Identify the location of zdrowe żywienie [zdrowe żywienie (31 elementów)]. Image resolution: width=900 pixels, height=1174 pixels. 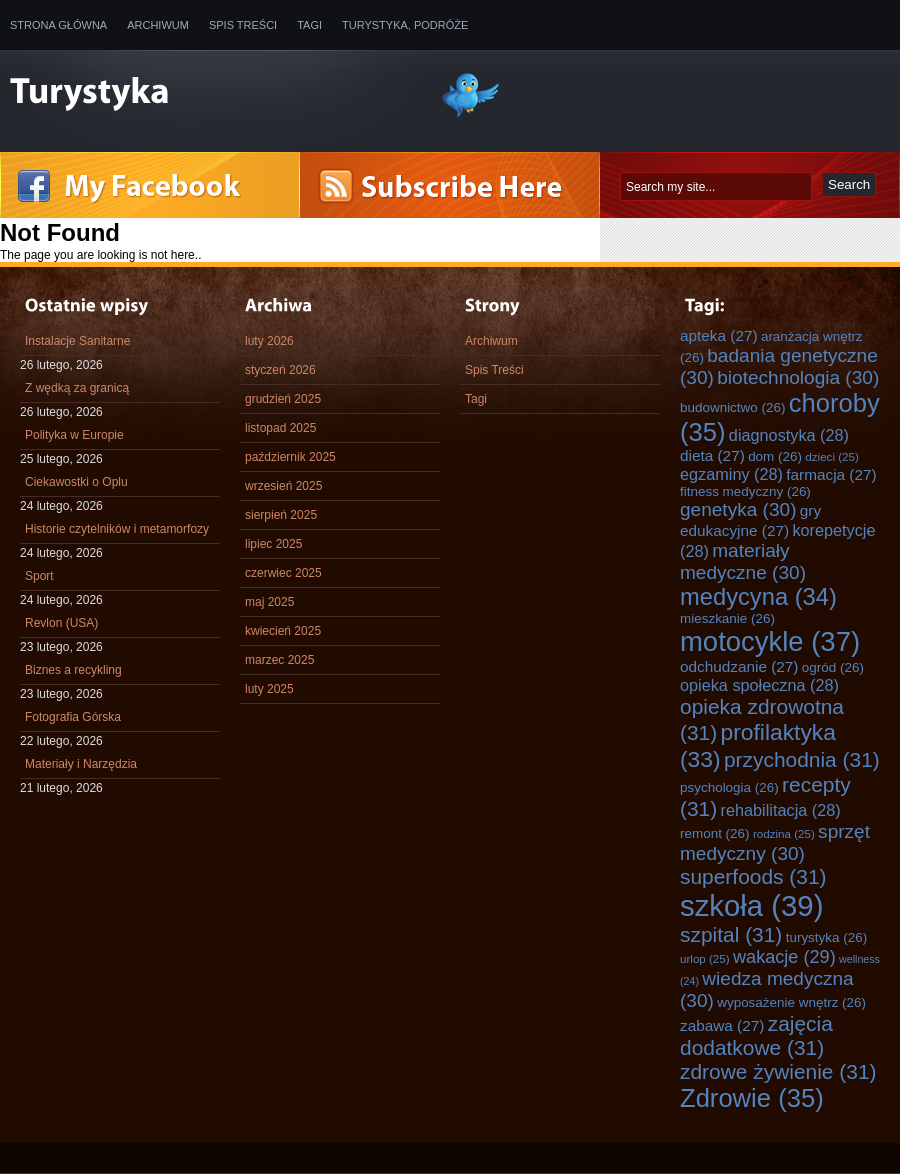
(778, 1071).